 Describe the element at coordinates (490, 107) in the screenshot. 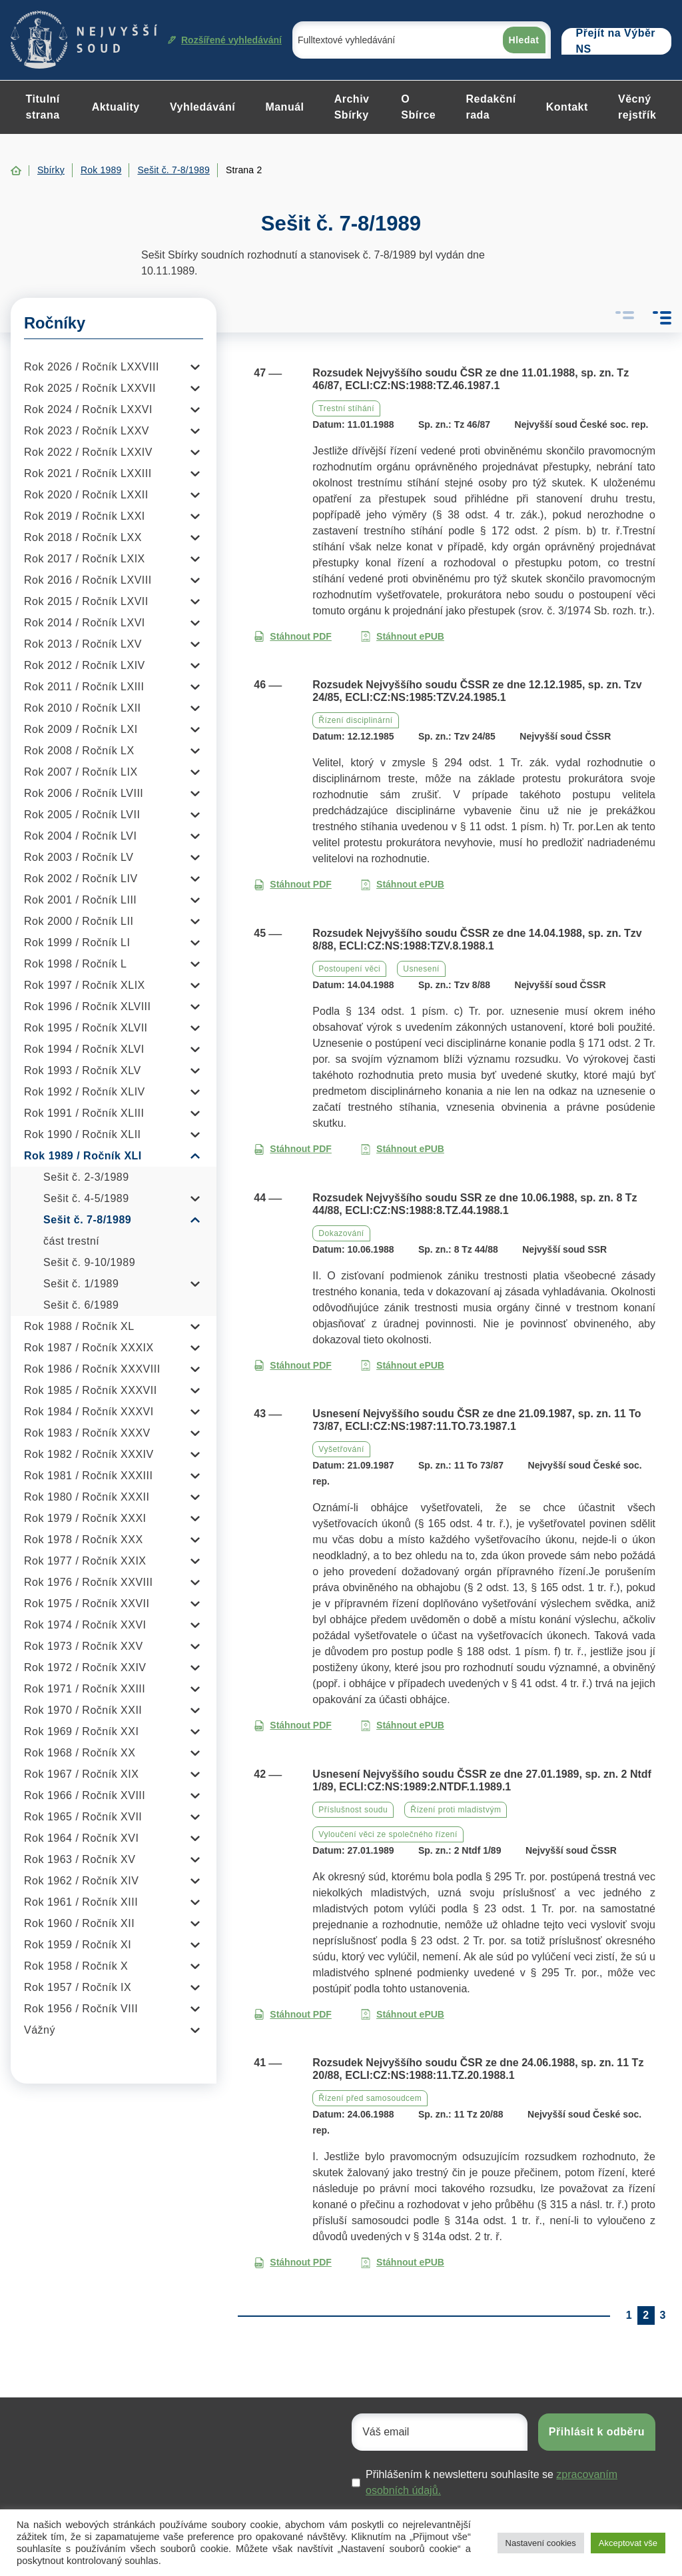

I see `Redakční rada` at that location.